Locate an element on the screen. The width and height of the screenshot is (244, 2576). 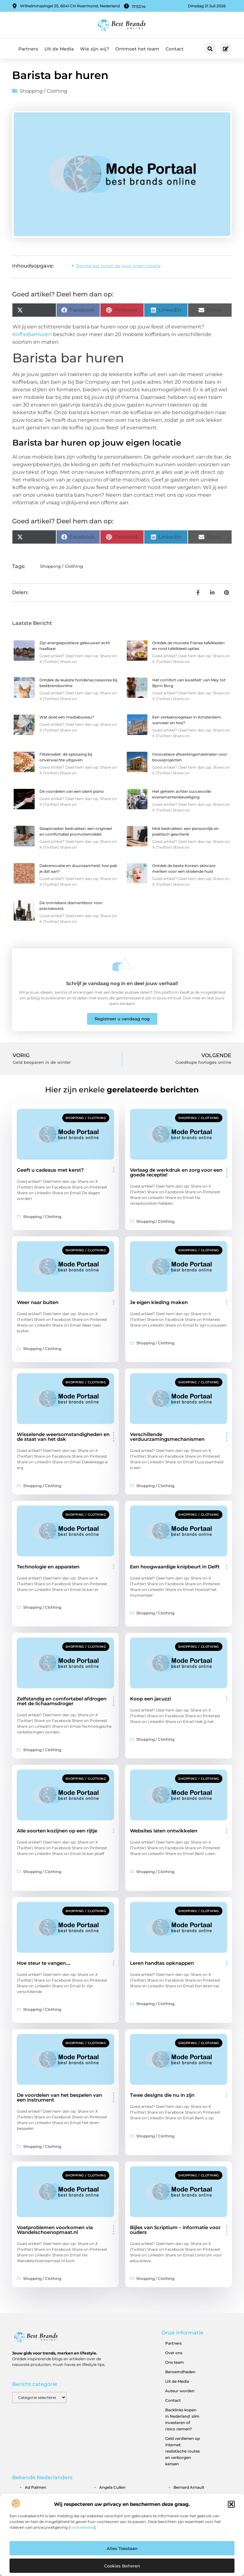
Wisselende weersomstandigheden en de staat van het dak is located at coordinates (63, 1436).